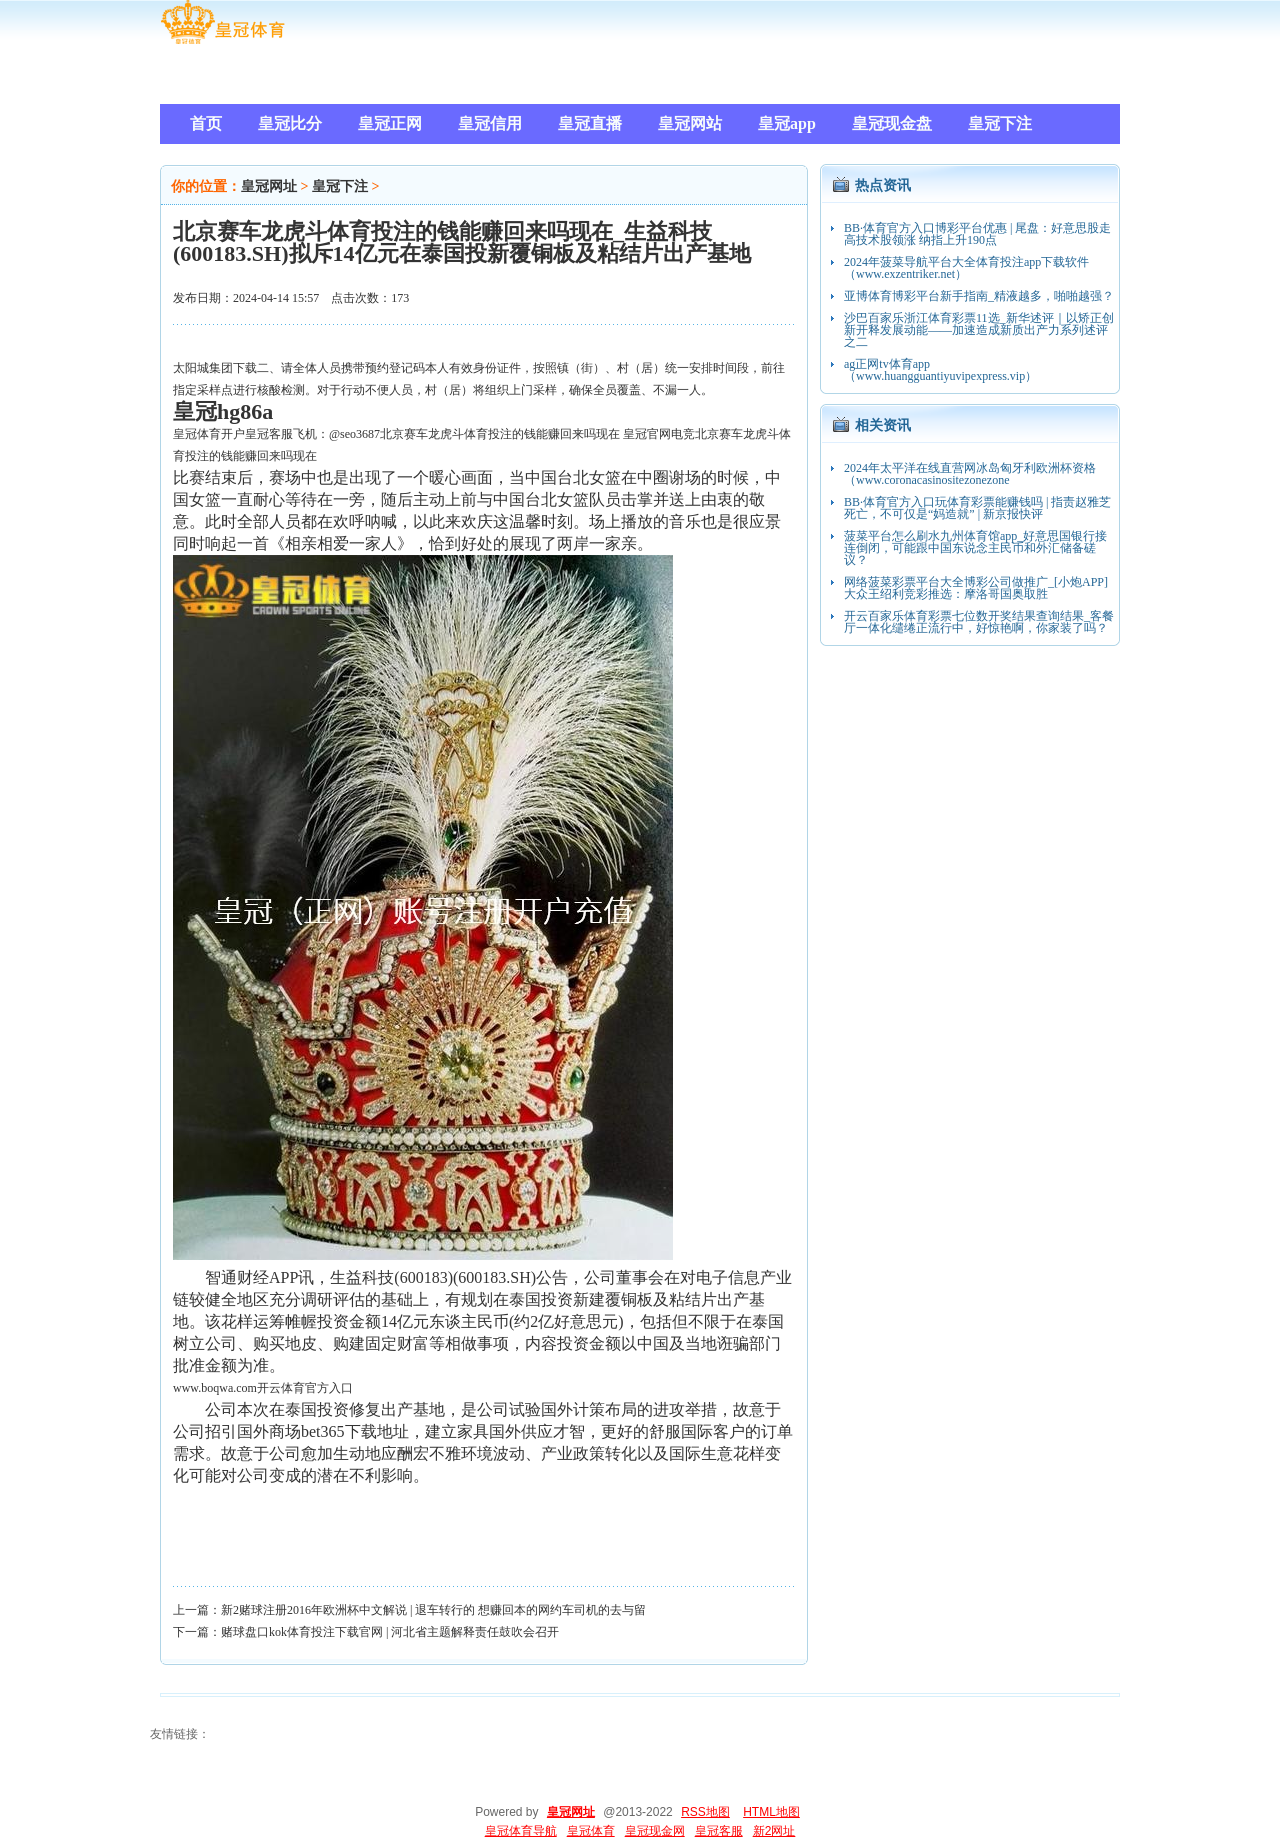 This screenshot has height=1841, width=1280. Describe the element at coordinates (979, 296) in the screenshot. I see `亚博体育博彩平台新手指南_精液越多，啪啪越强？` at that location.